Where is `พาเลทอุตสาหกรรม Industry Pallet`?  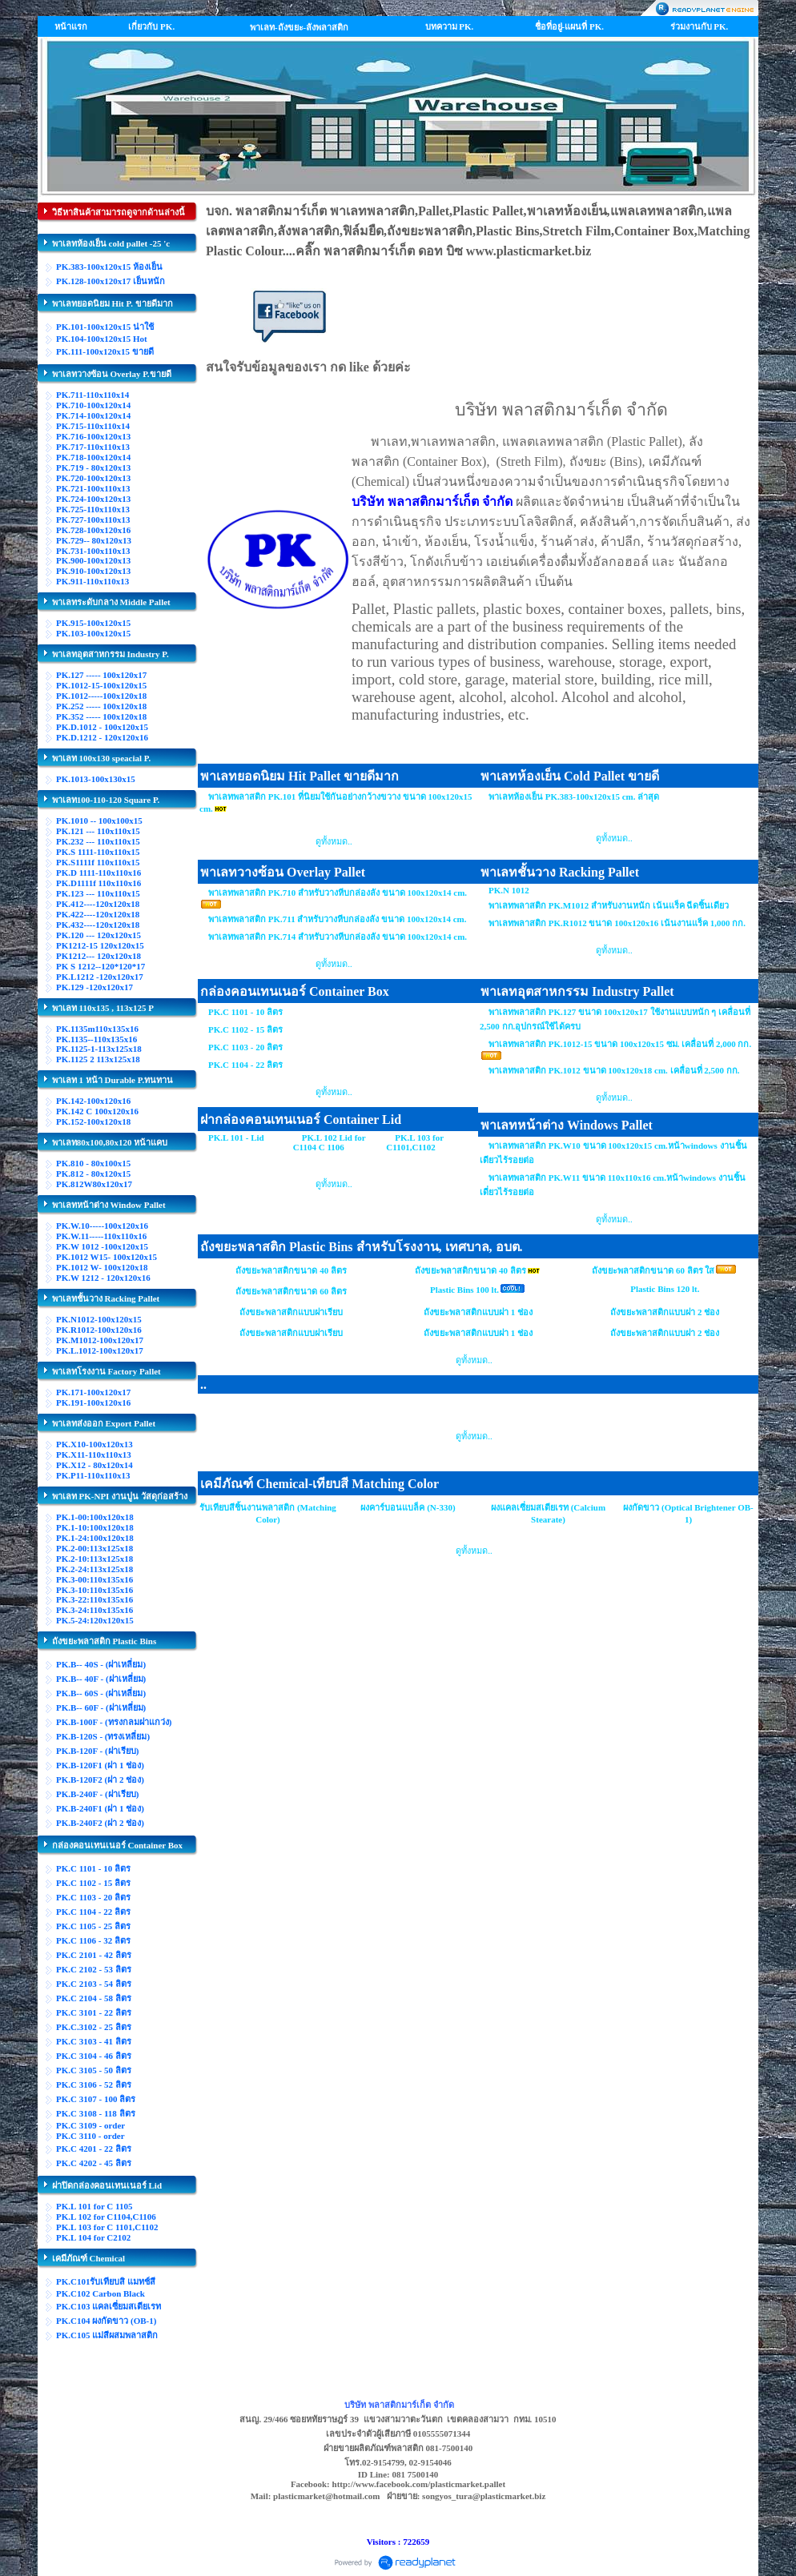 พาเลทอุตสาหกรรม Industry Pallet is located at coordinates (577, 991).